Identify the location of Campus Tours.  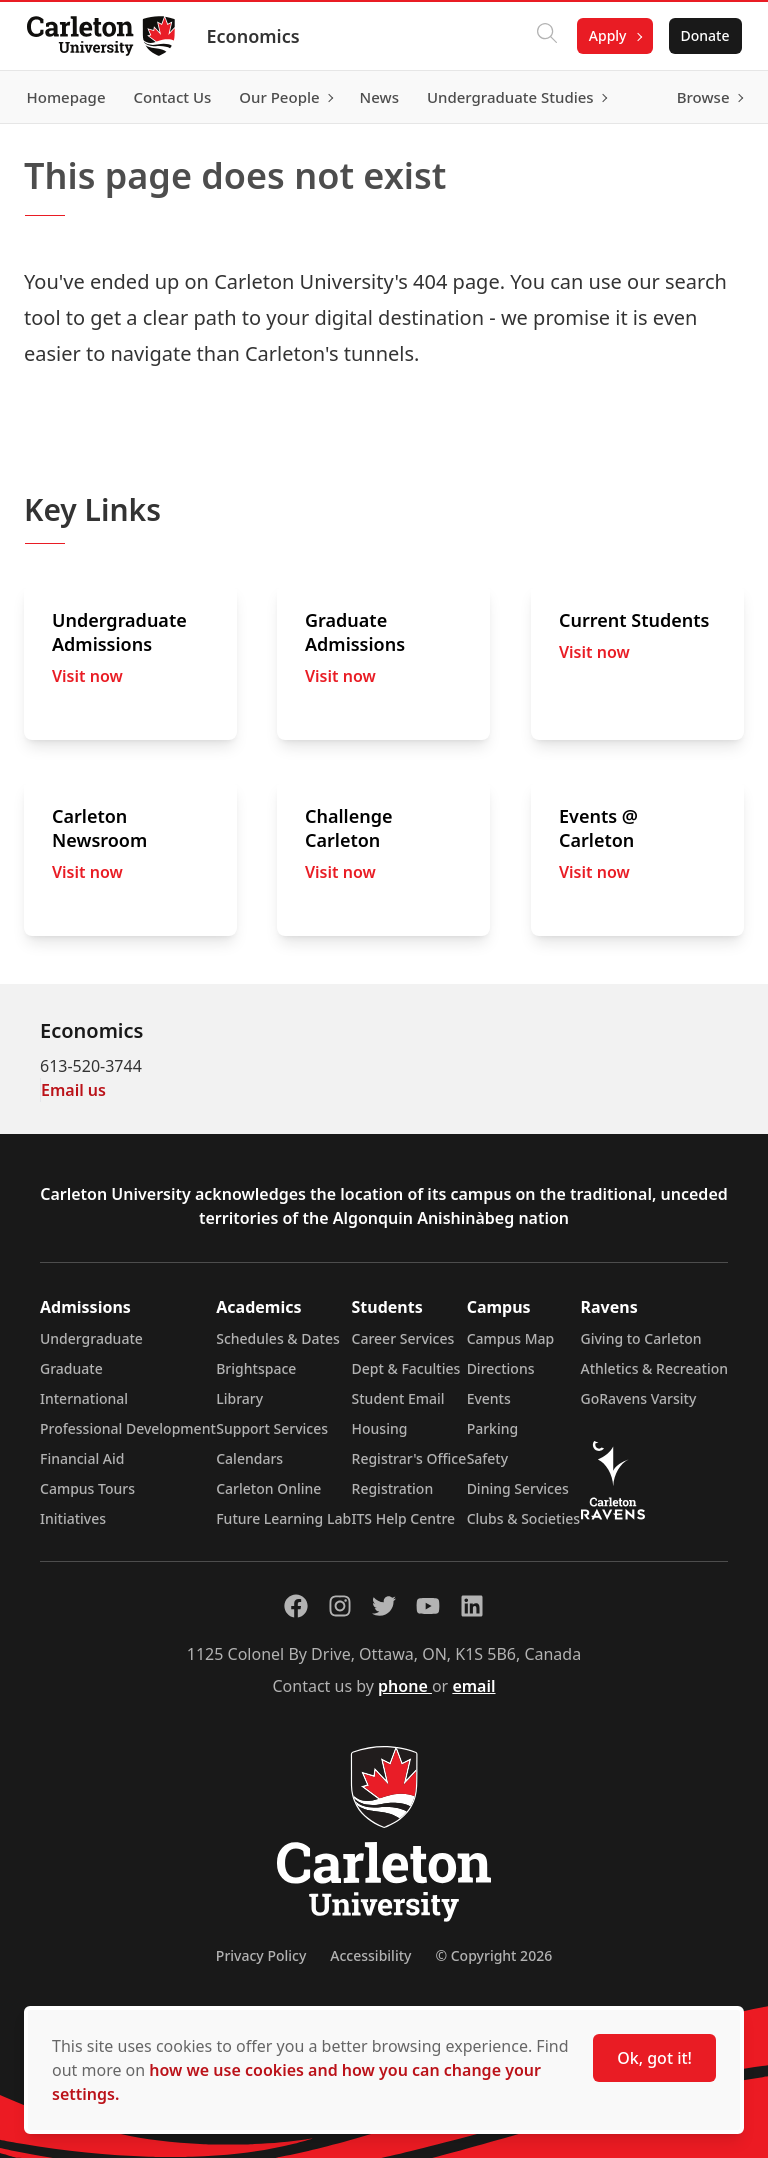
(87, 1488).